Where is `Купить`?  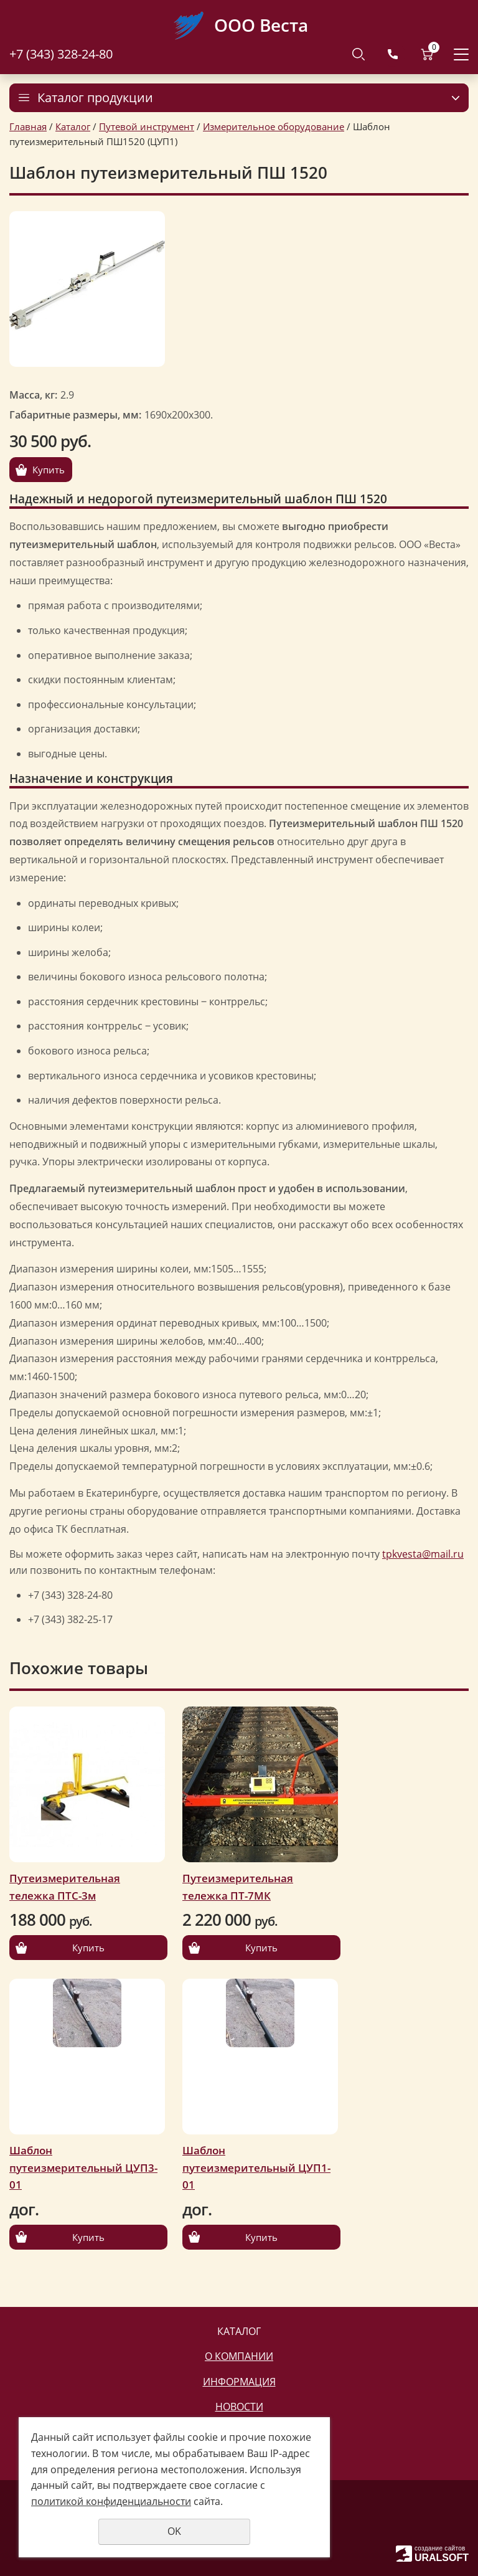 Купить is located at coordinates (48, 469).